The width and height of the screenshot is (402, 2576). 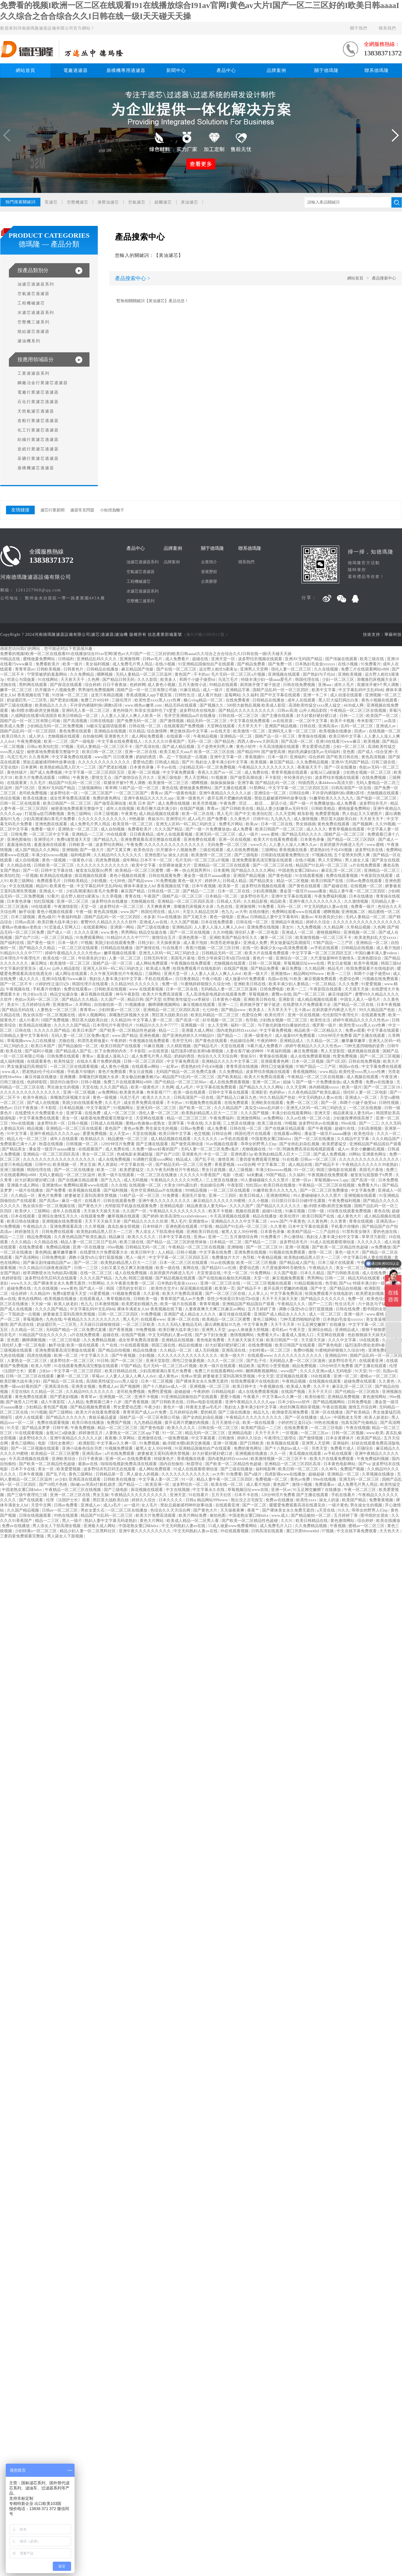 I want to click on 爱的精灵, so click(x=208, y=1412).